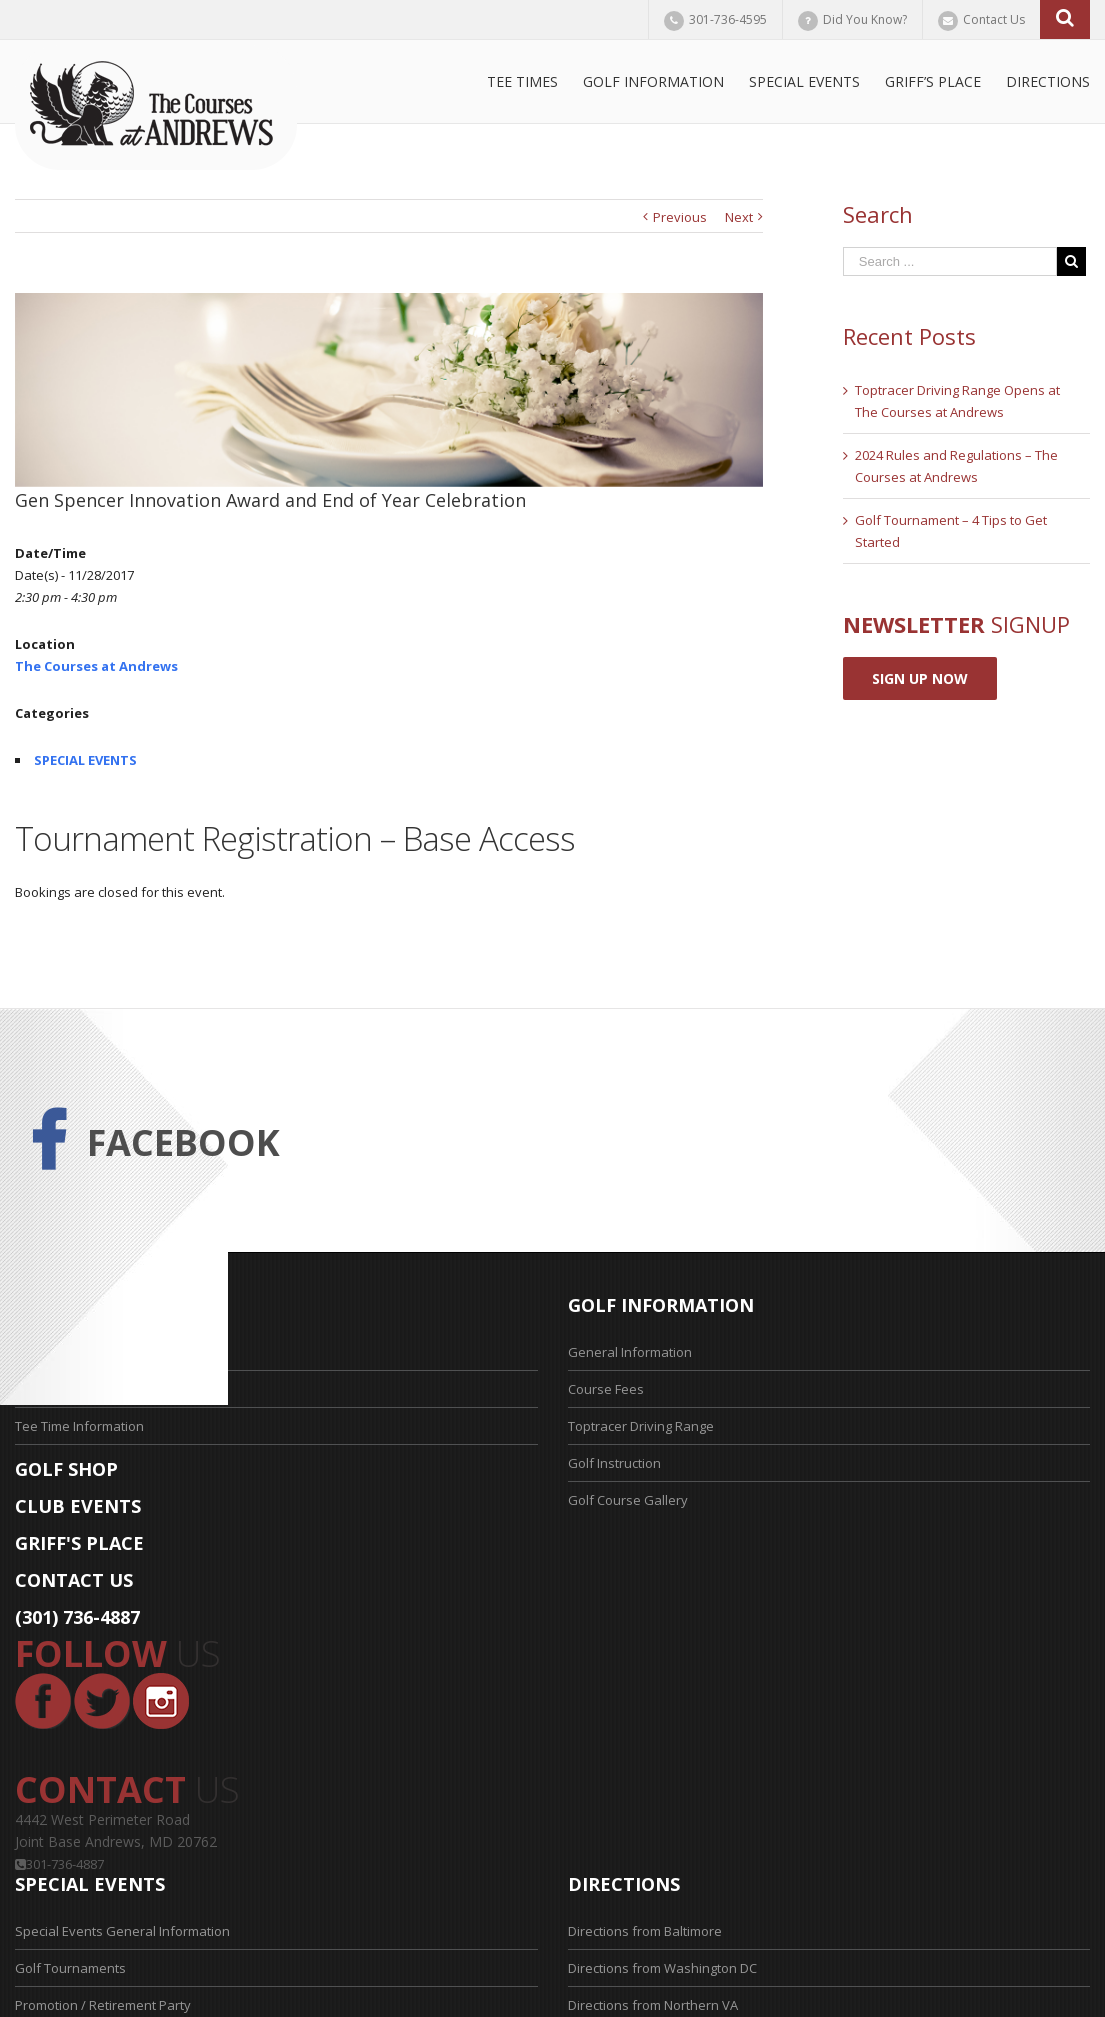 The image size is (1105, 2017). What do you see at coordinates (614, 1463) in the screenshot?
I see `Golf Instruction` at bounding box center [614, 1463].